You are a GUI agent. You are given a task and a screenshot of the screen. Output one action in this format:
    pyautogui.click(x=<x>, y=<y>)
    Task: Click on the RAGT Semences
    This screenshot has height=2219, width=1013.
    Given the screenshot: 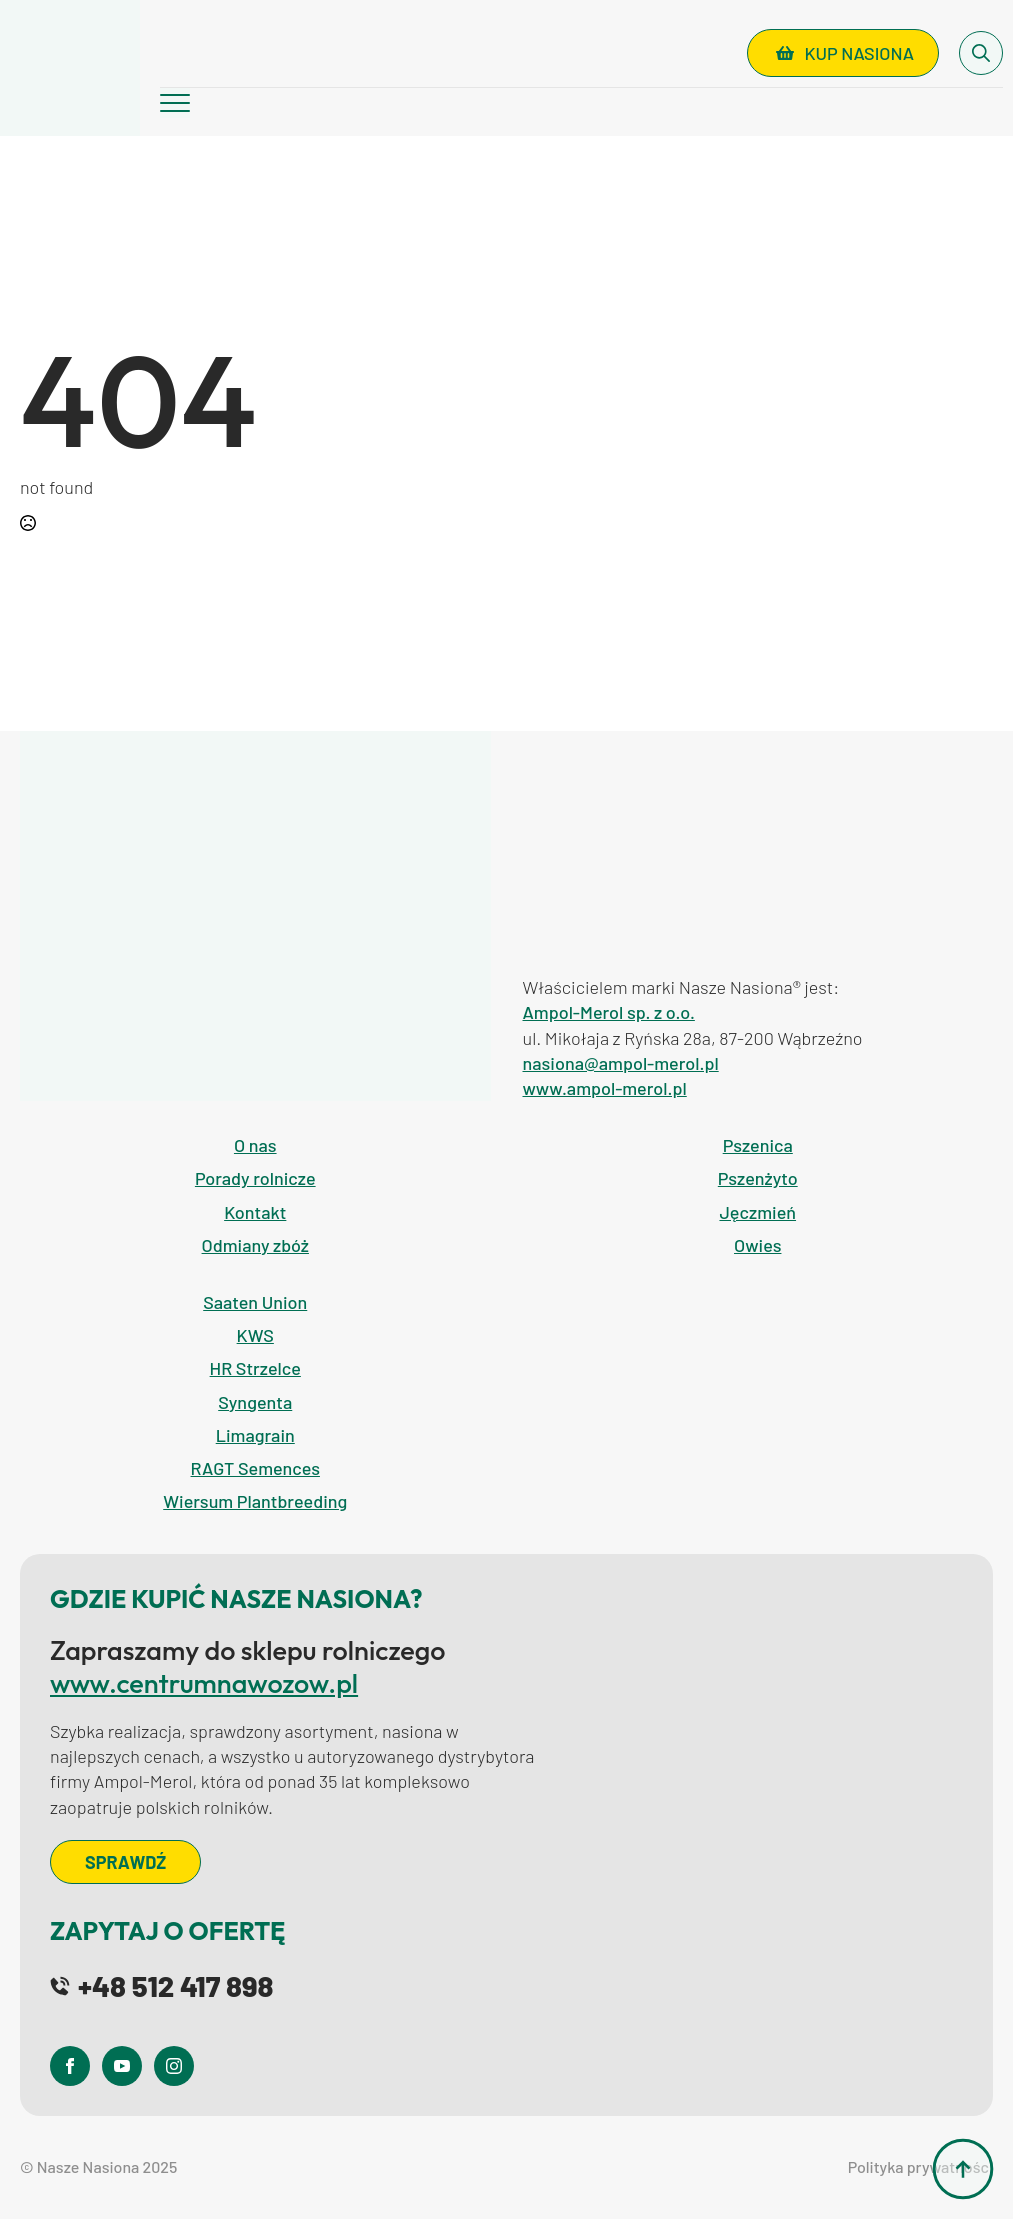 What is the action you would take?
    pyautogui.click(x=255, y=1468)
    